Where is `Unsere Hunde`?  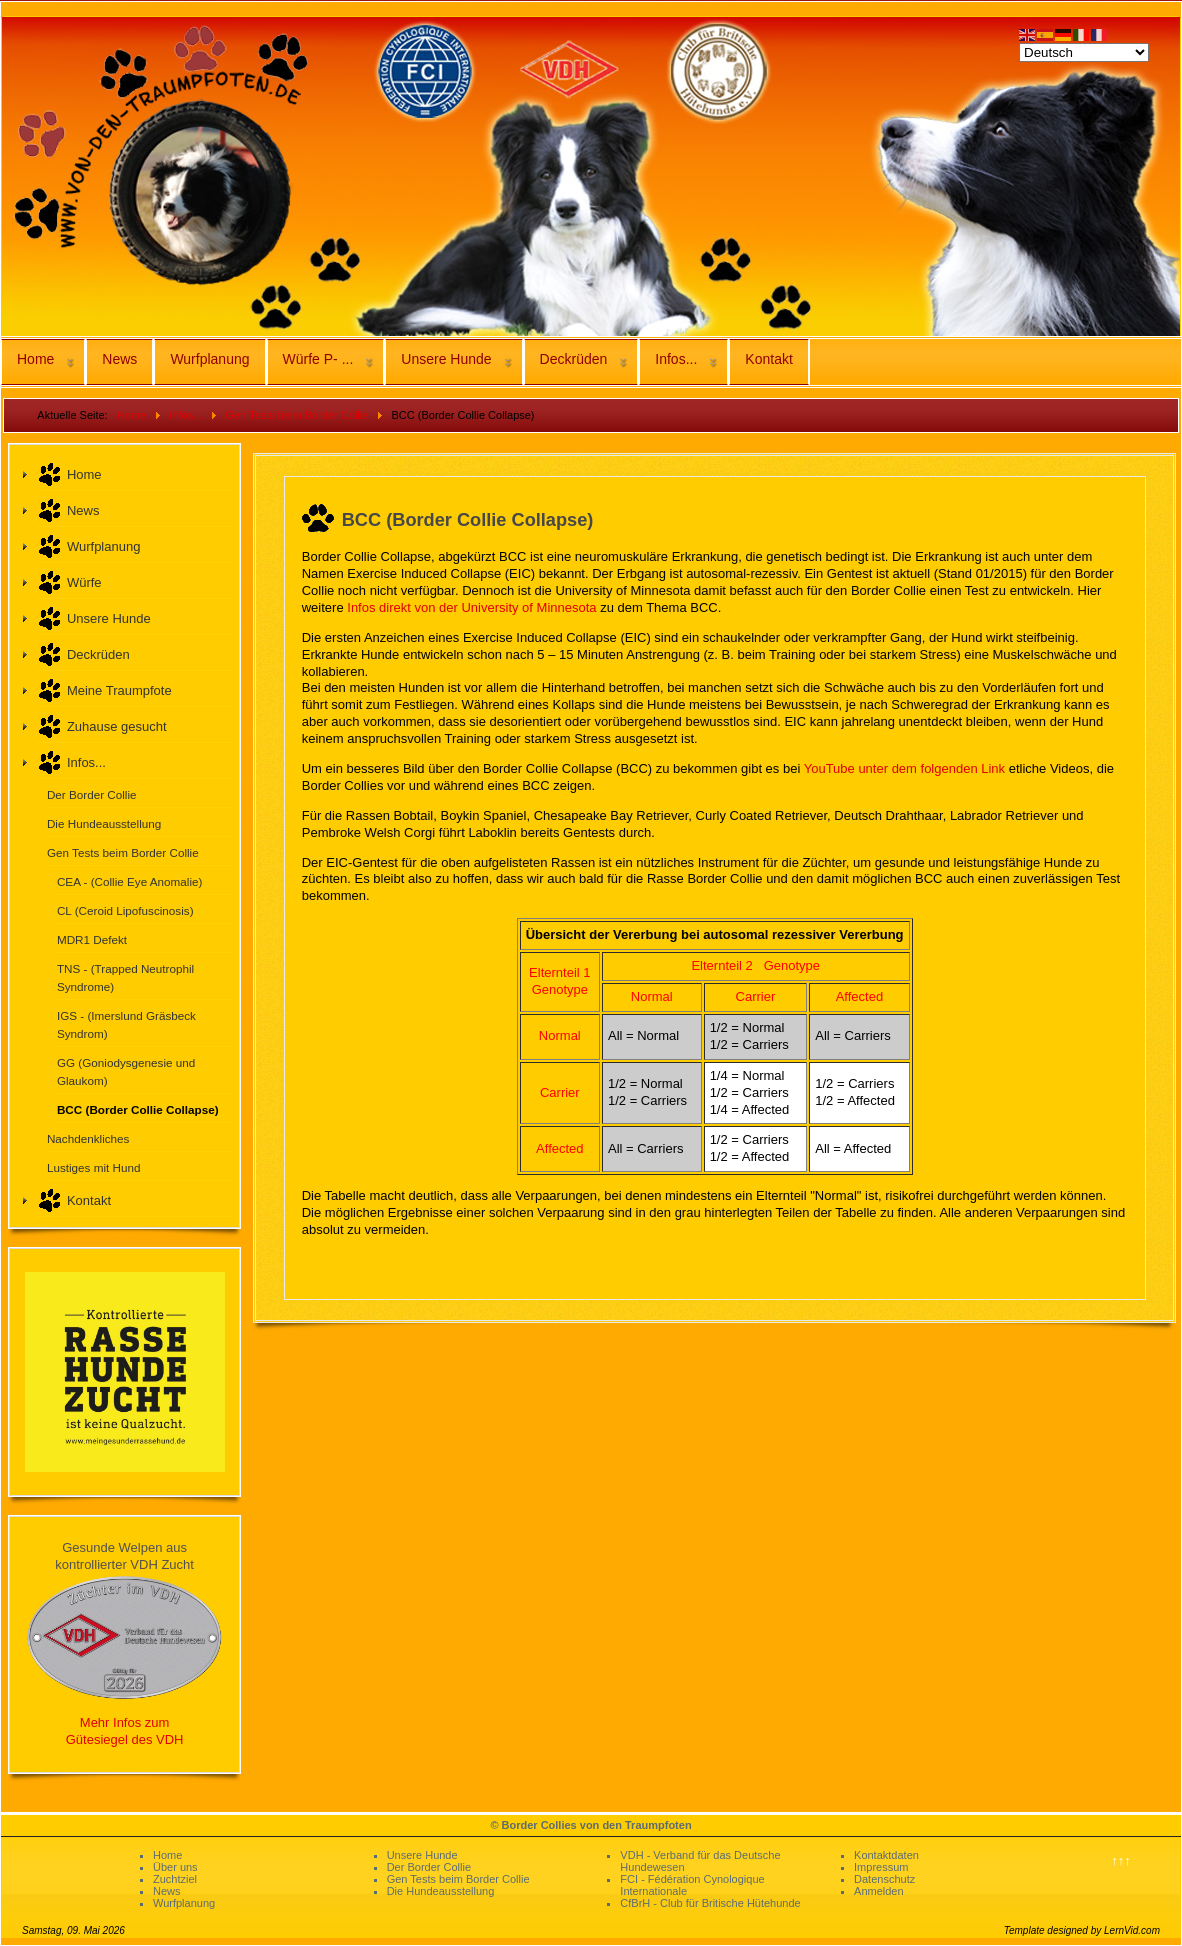 Unsere Hunde is located at coordinates (446, 359).